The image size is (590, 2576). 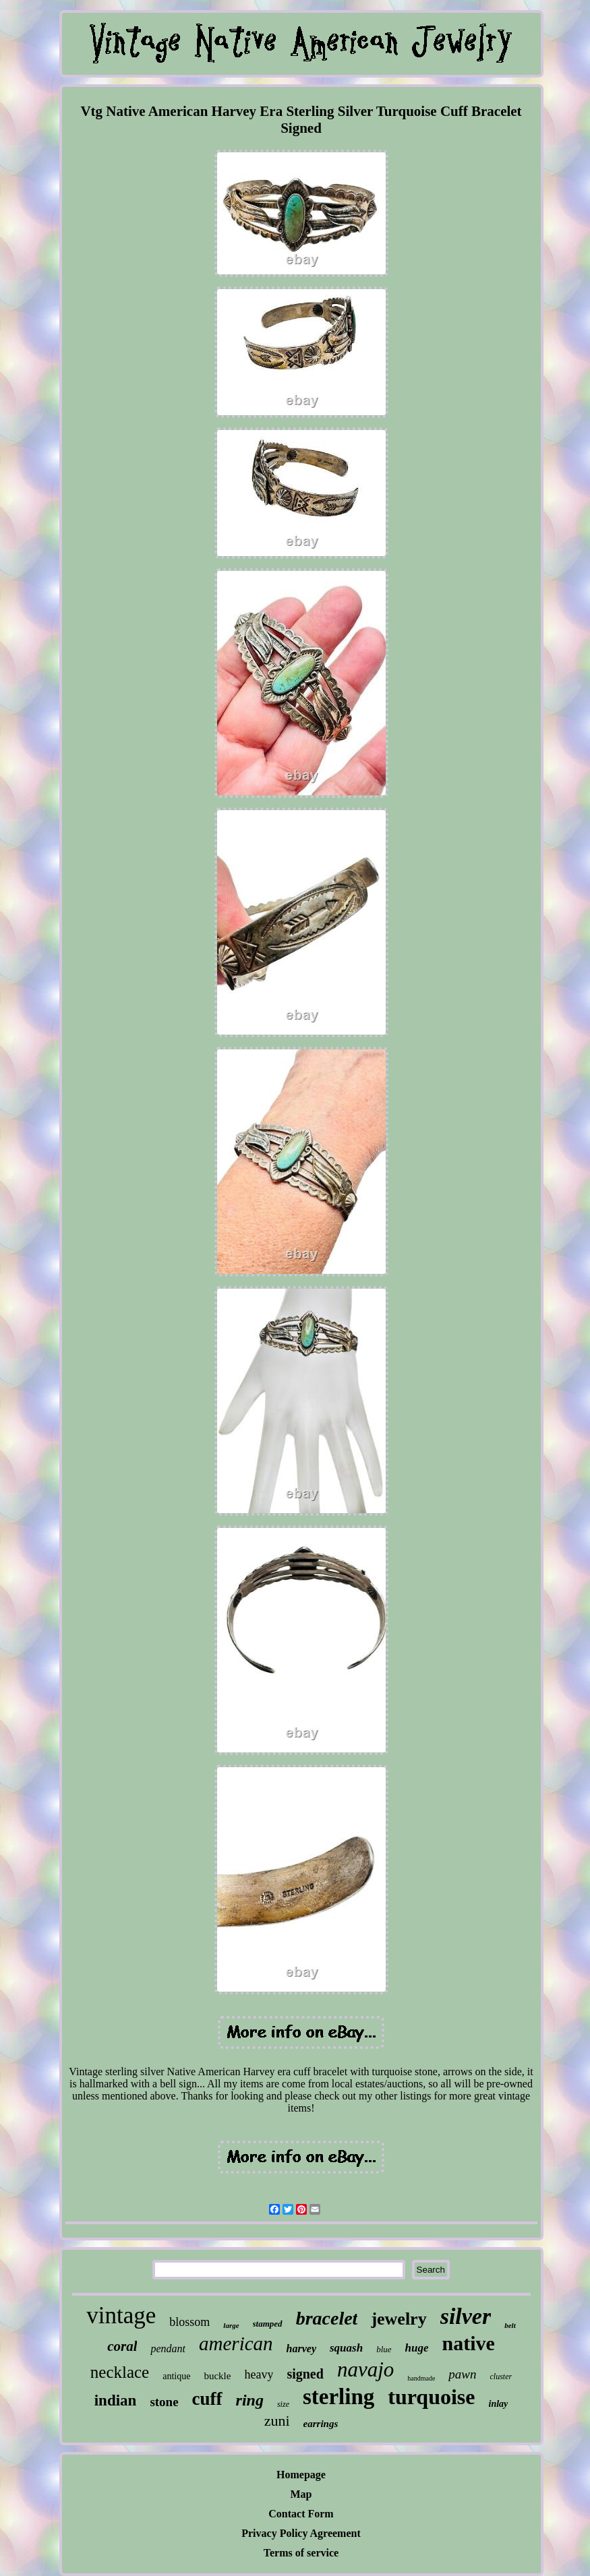 I want to click on size, so click(x=283, y=2404).